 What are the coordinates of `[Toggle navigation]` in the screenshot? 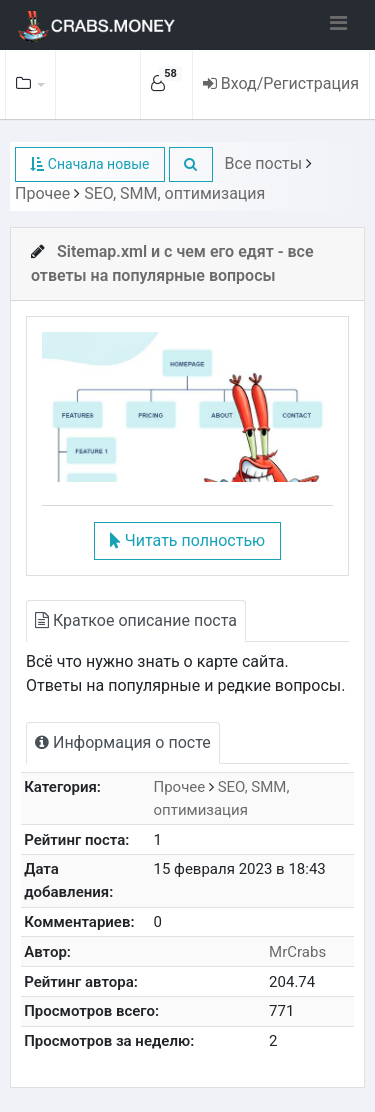 It's located at (338, 23).